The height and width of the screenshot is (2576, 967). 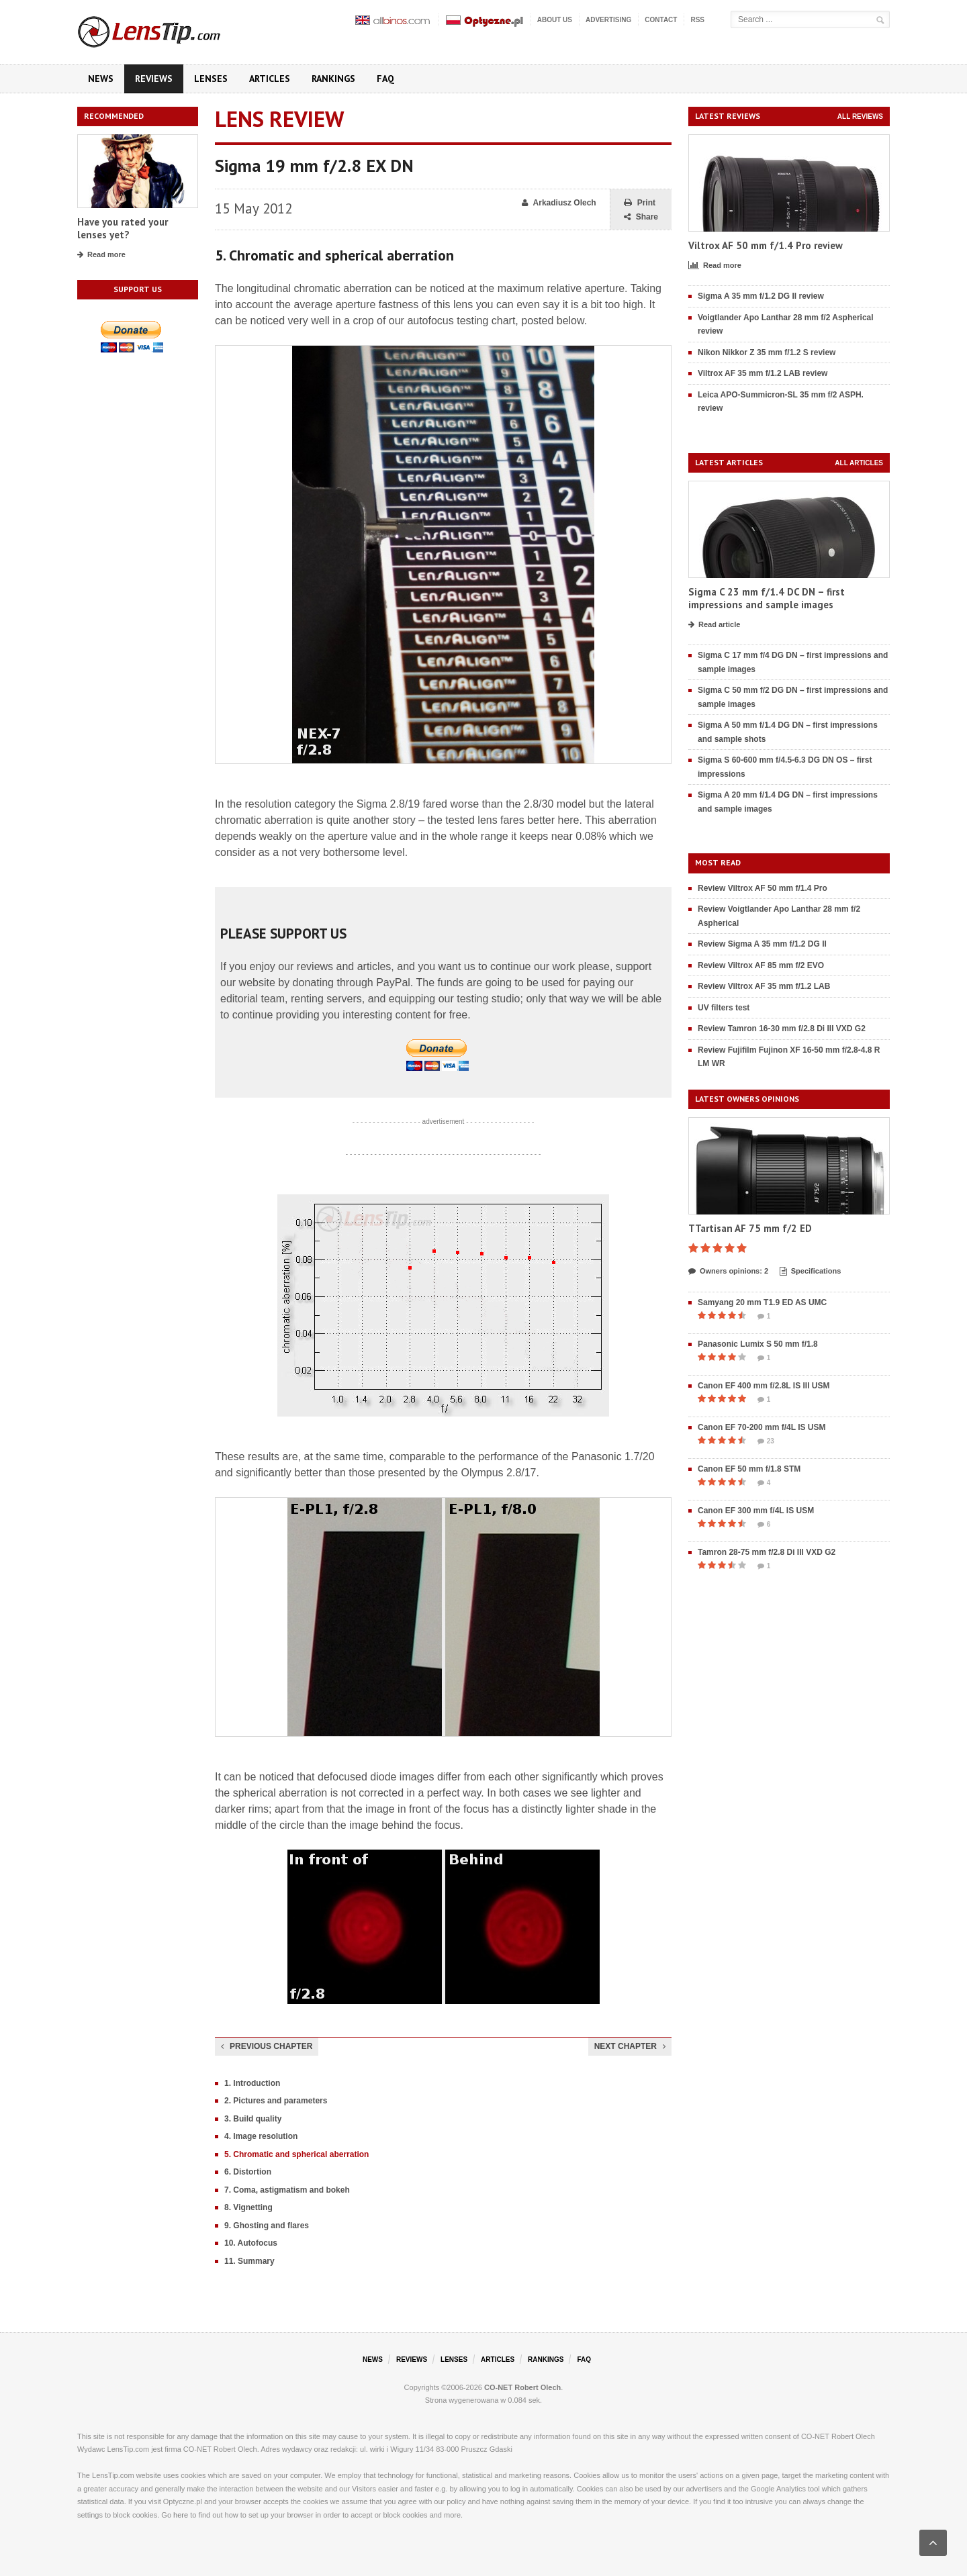 I want to click on Read article, so click(x=714, y=625).